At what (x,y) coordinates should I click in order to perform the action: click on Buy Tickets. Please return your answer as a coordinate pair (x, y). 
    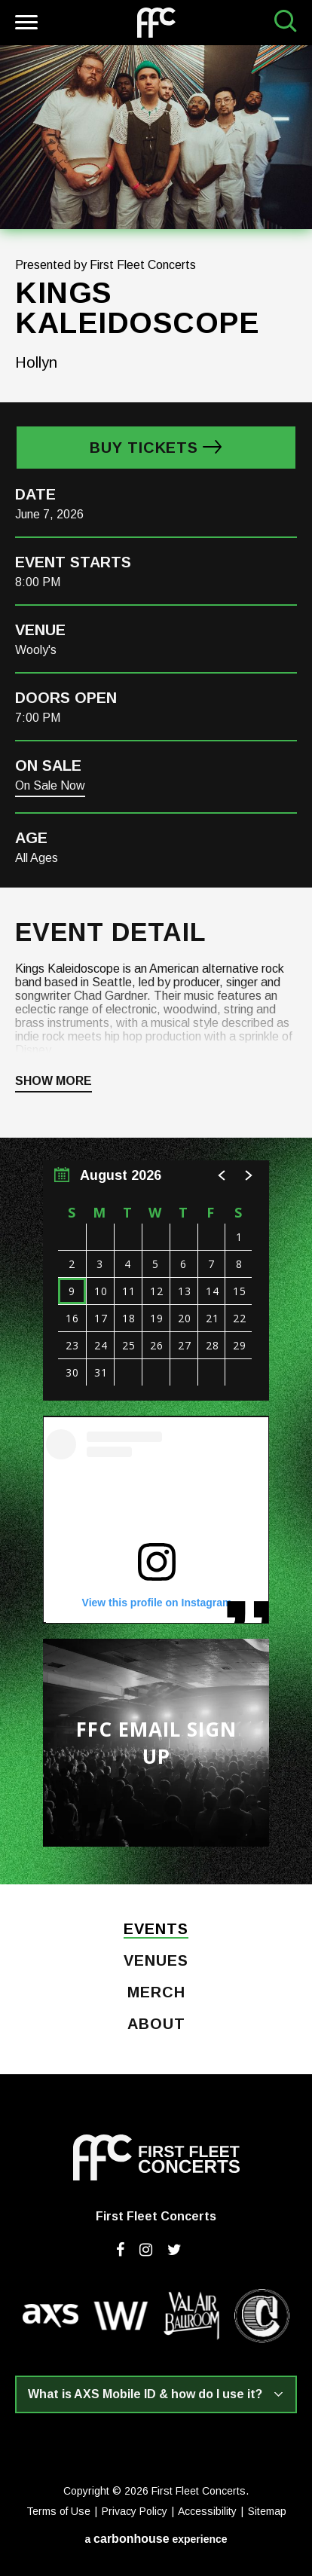
    Looking at the image, I should click on (144, 447).